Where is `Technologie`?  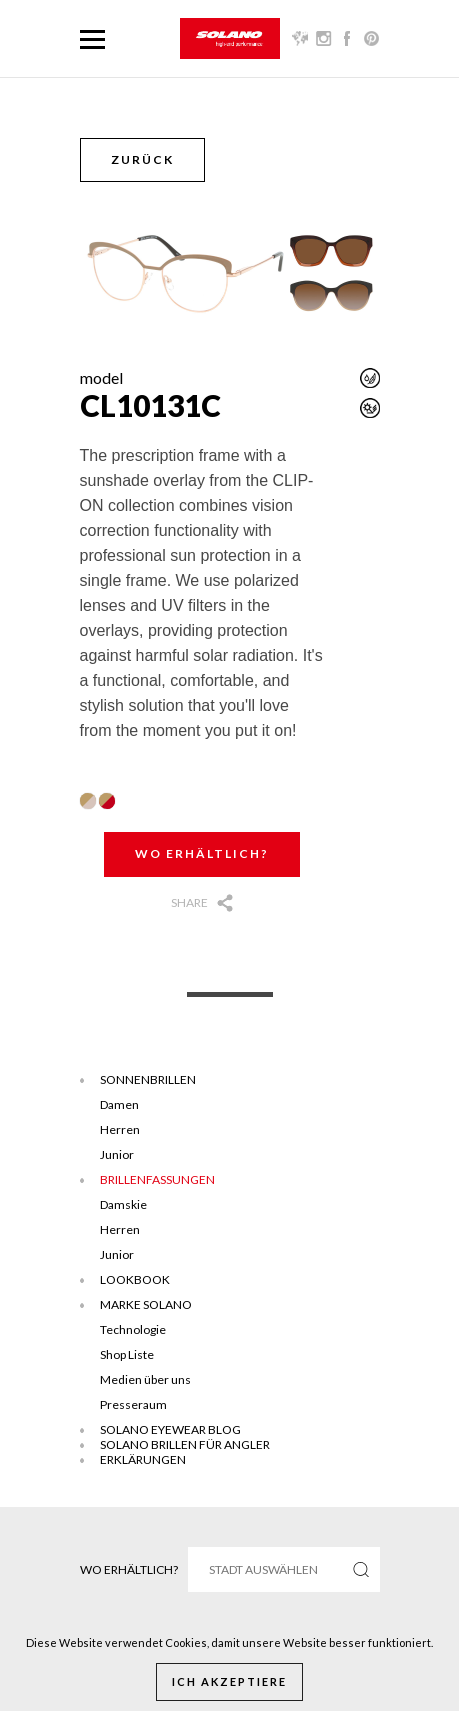 Technologie is located at coordinates (133, 1329).